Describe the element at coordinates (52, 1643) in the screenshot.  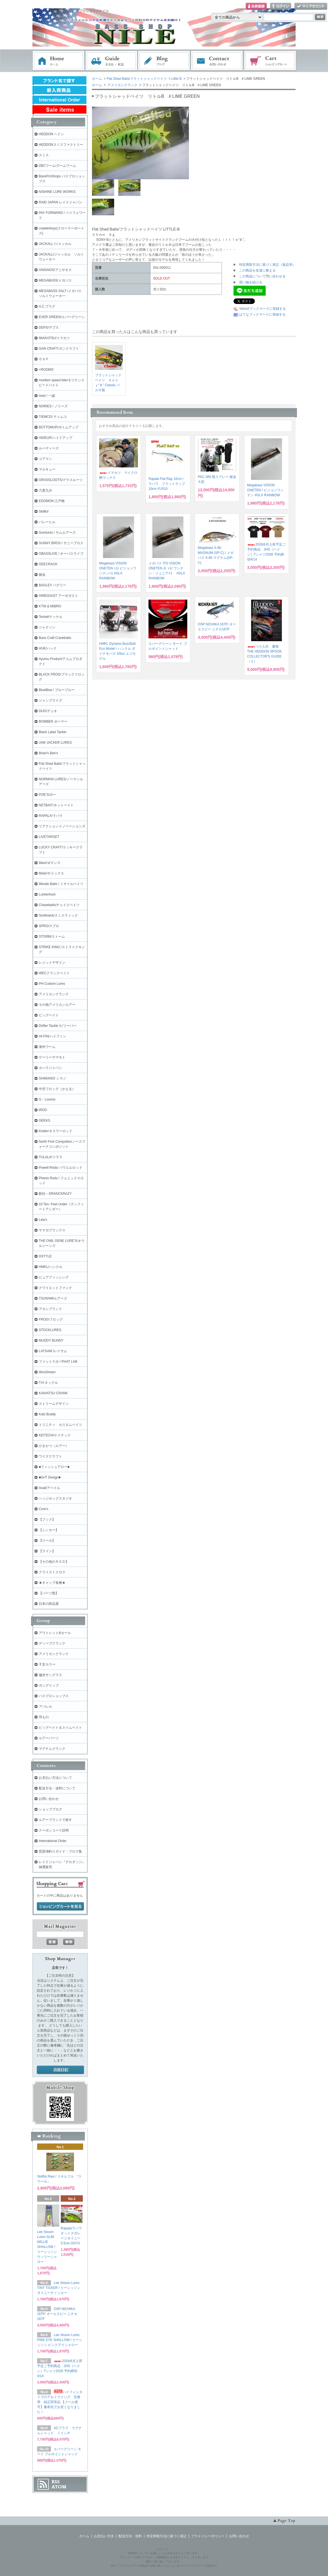
I see `ディープクランク` at that location.